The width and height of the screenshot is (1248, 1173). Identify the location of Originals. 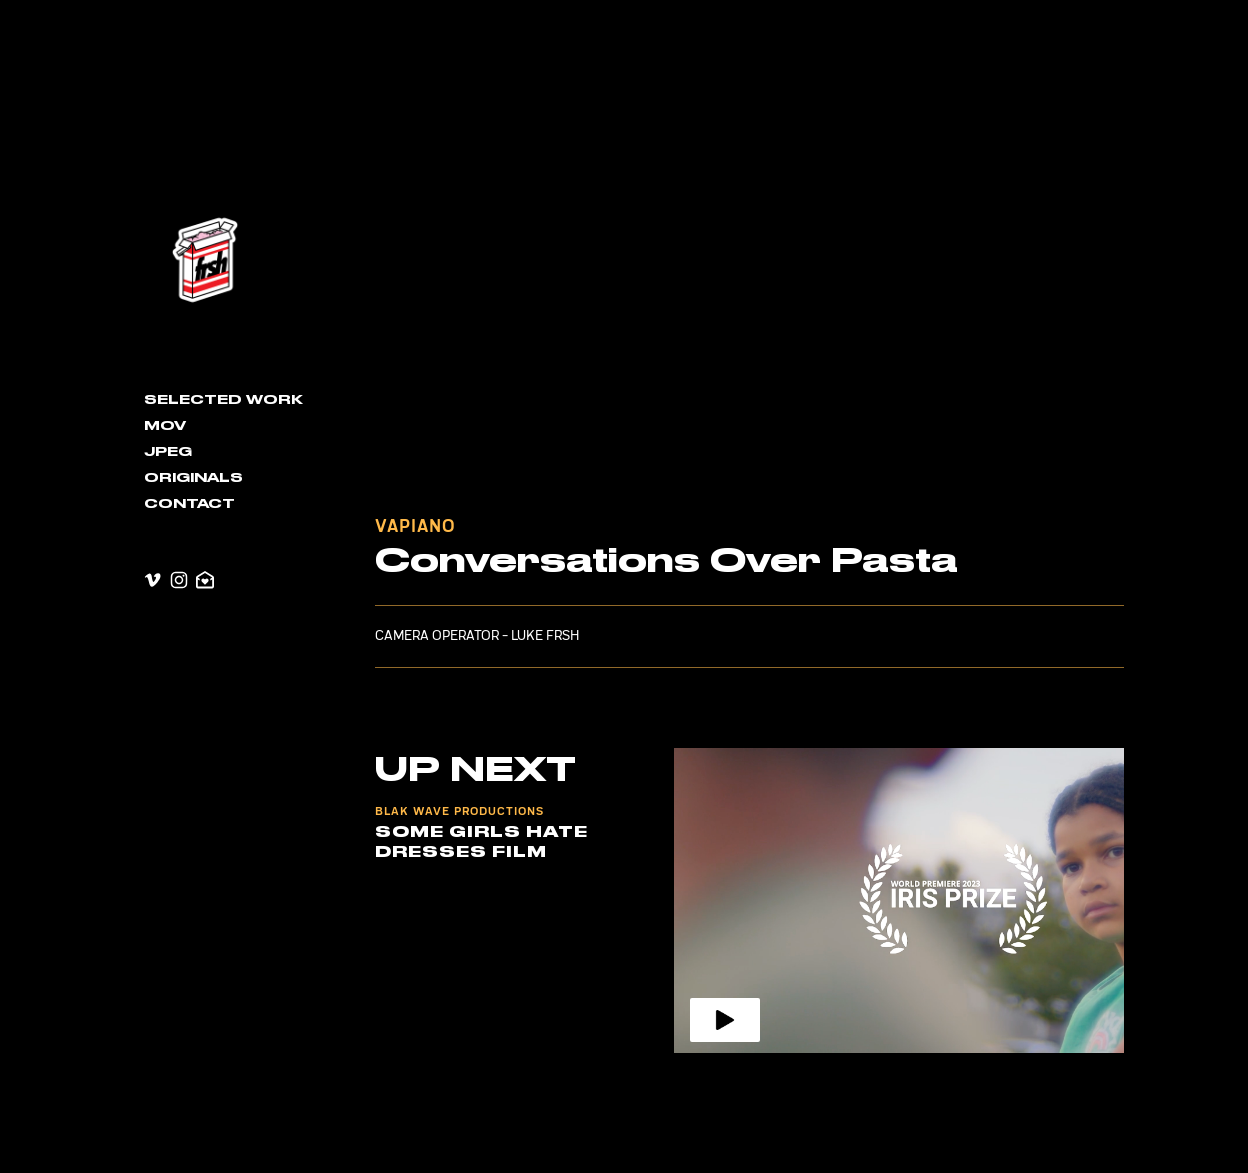
(193, 478).